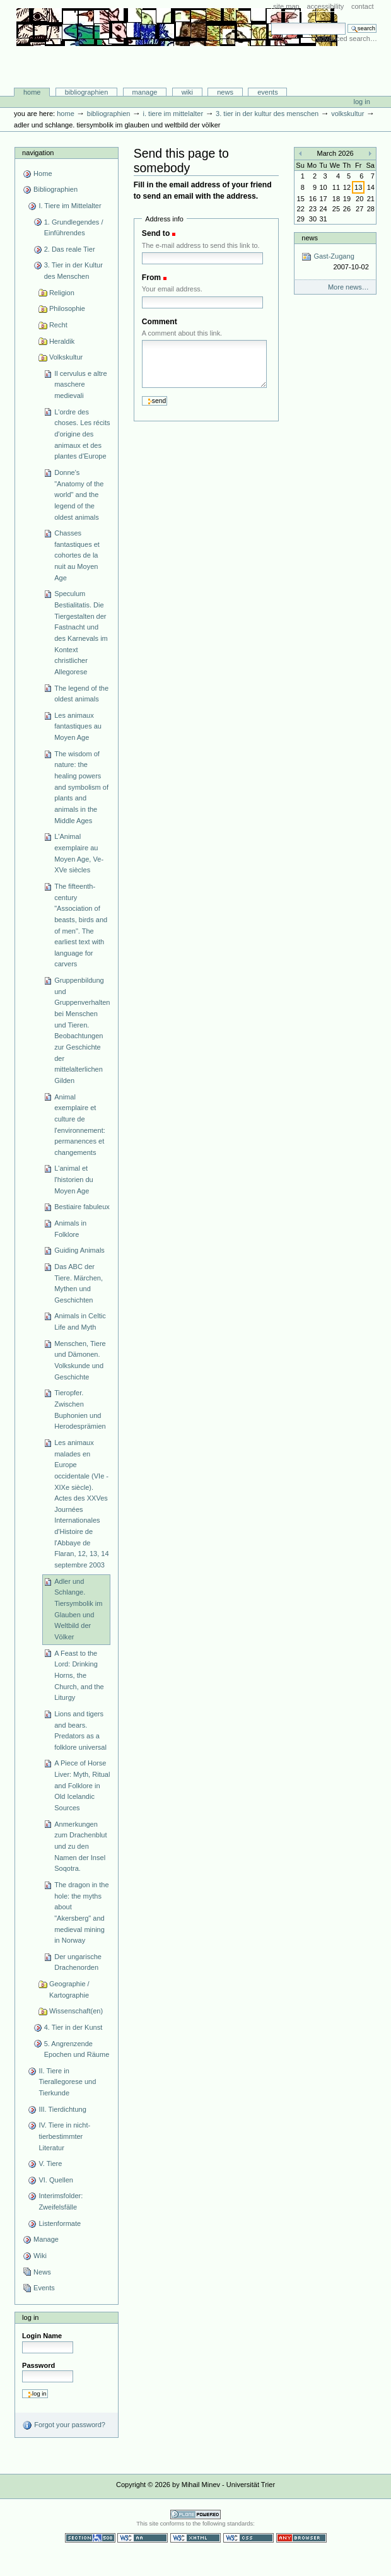 The height and width of the screenshot is (2576, 391). Describe the element at coordinates (159, 321) in the screenshot. I see `Comment` at that location.